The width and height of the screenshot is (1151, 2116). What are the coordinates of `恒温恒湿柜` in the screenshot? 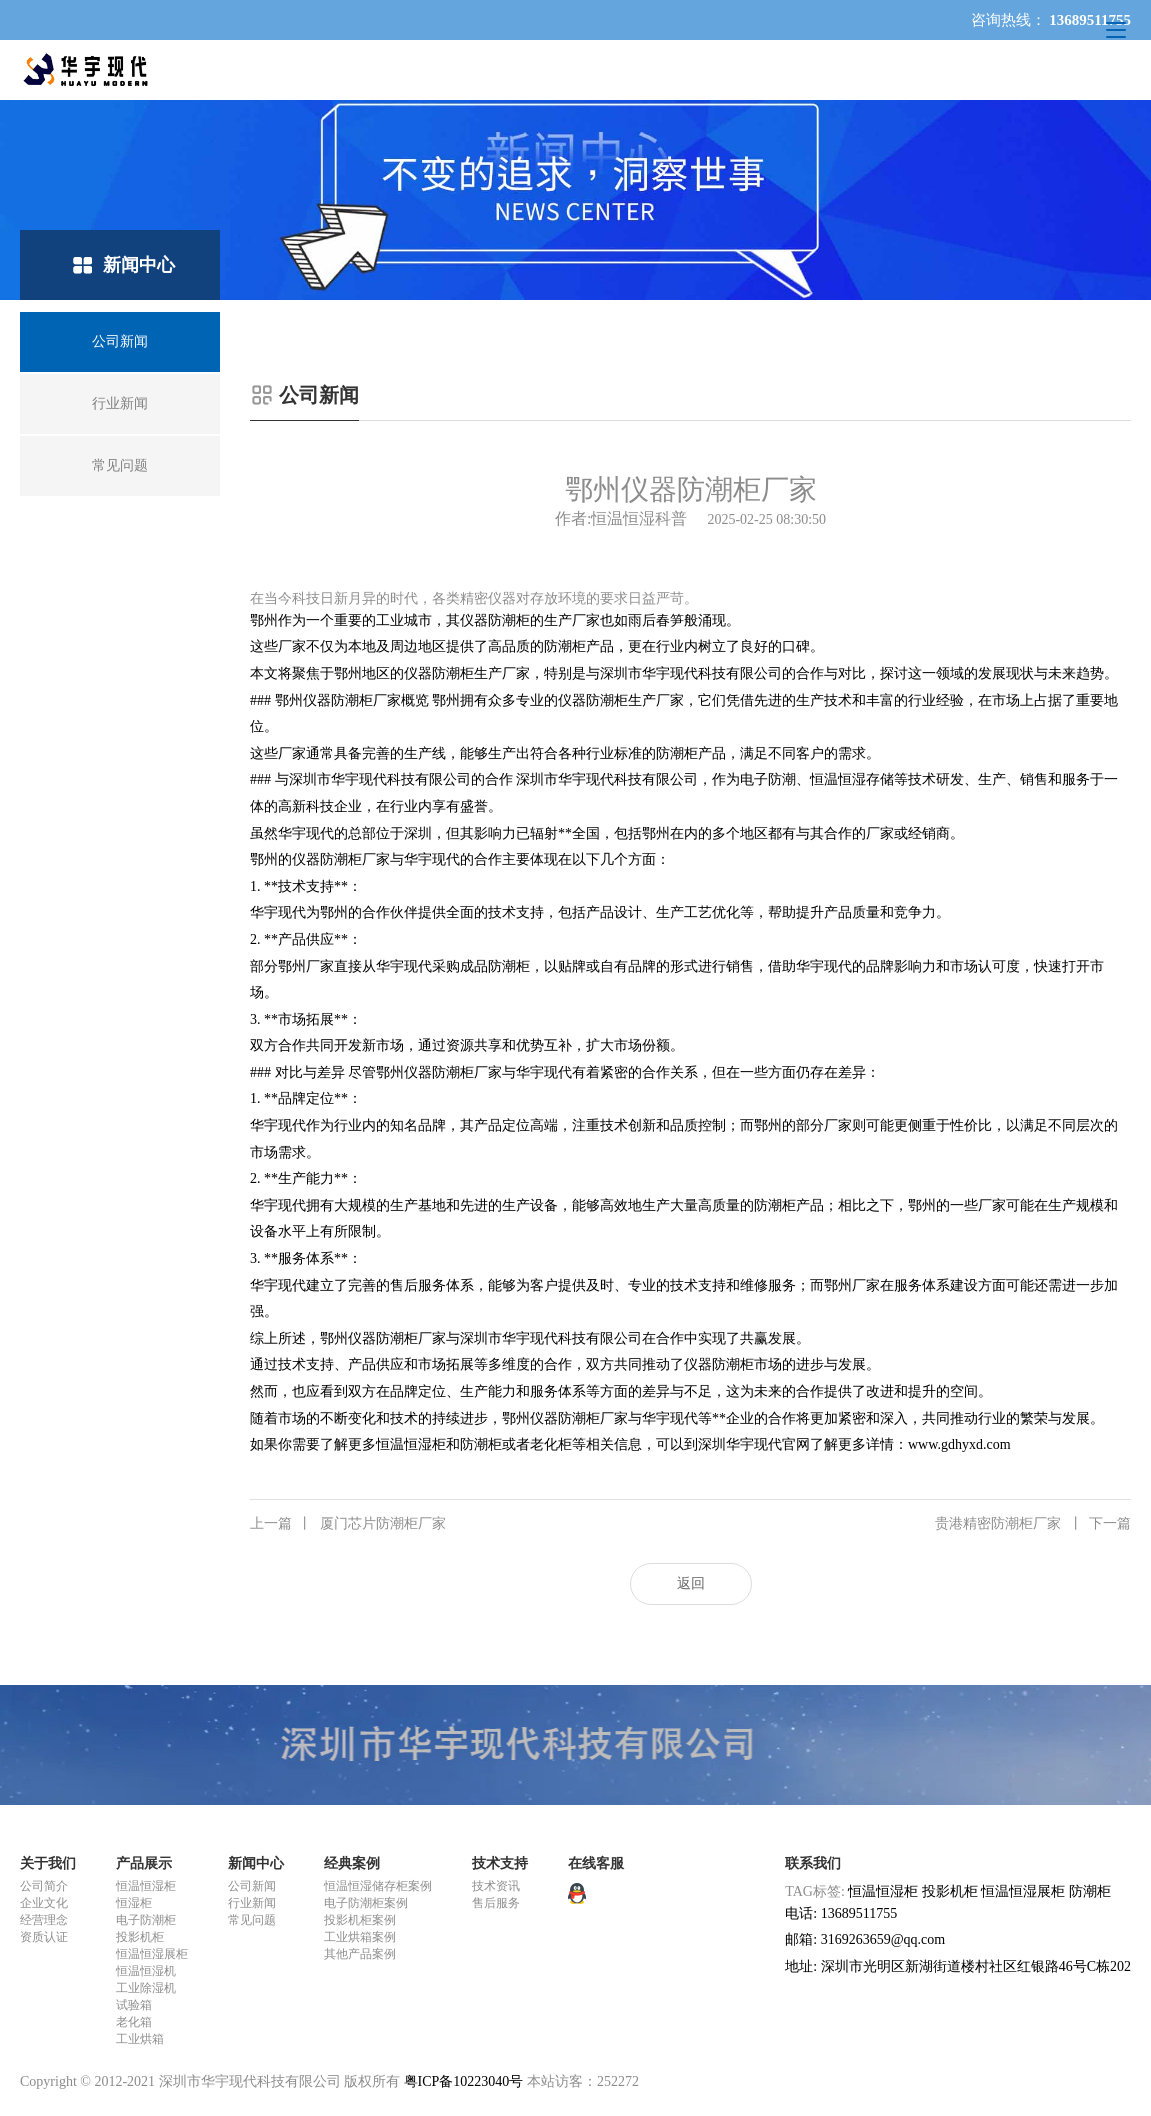 It's located at (146, 1886).